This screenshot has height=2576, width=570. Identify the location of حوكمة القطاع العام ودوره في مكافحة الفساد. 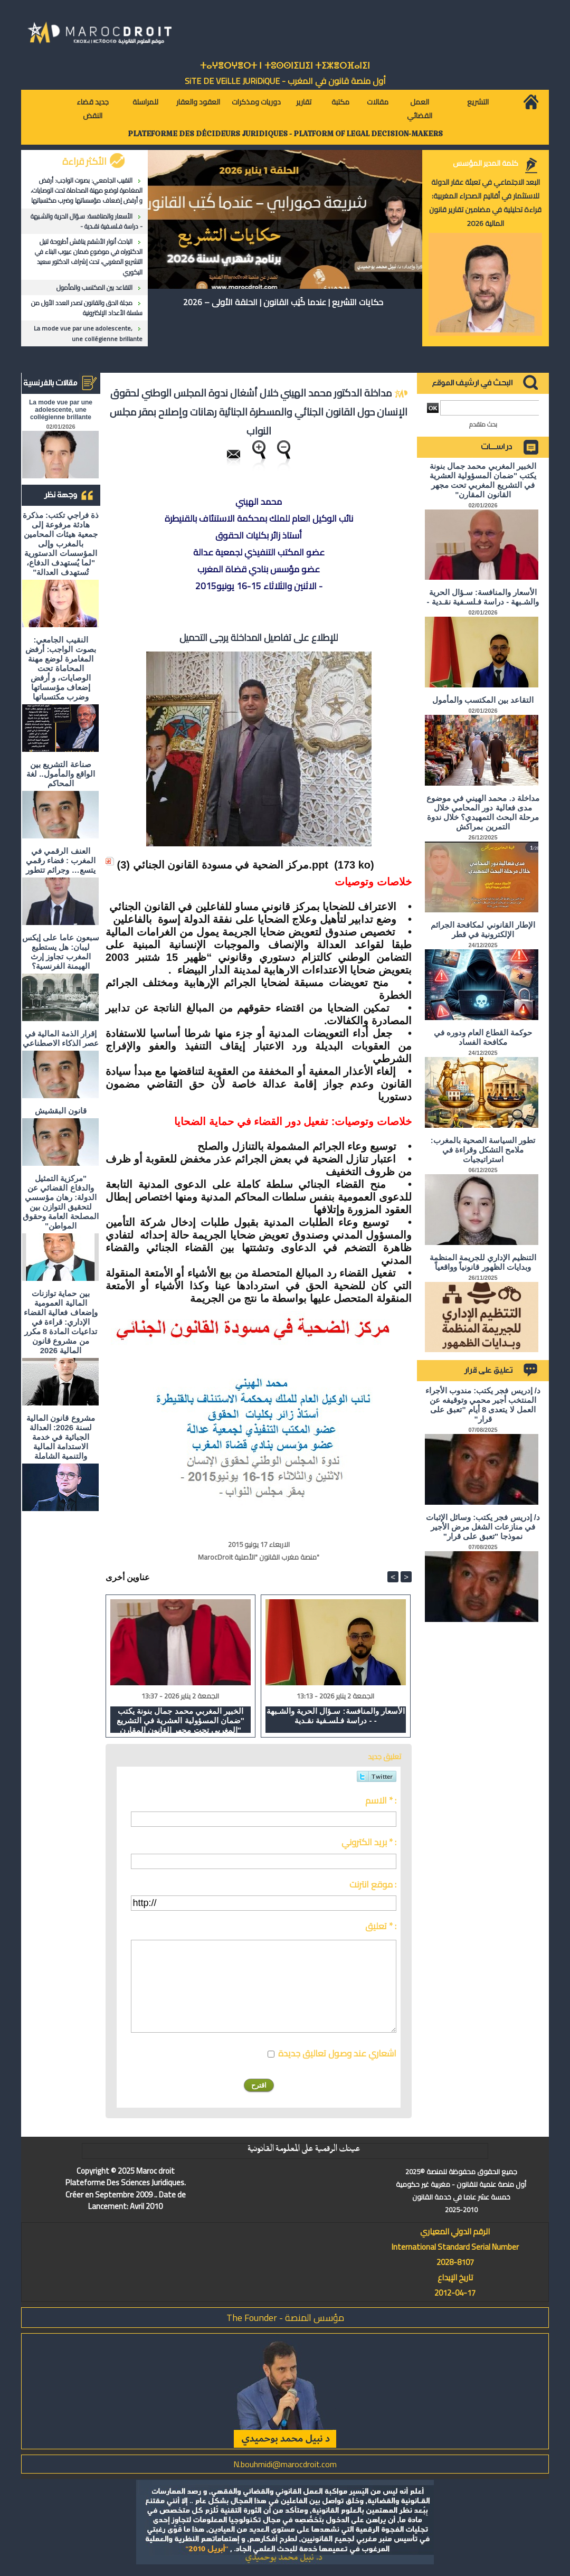
(483, 1037).